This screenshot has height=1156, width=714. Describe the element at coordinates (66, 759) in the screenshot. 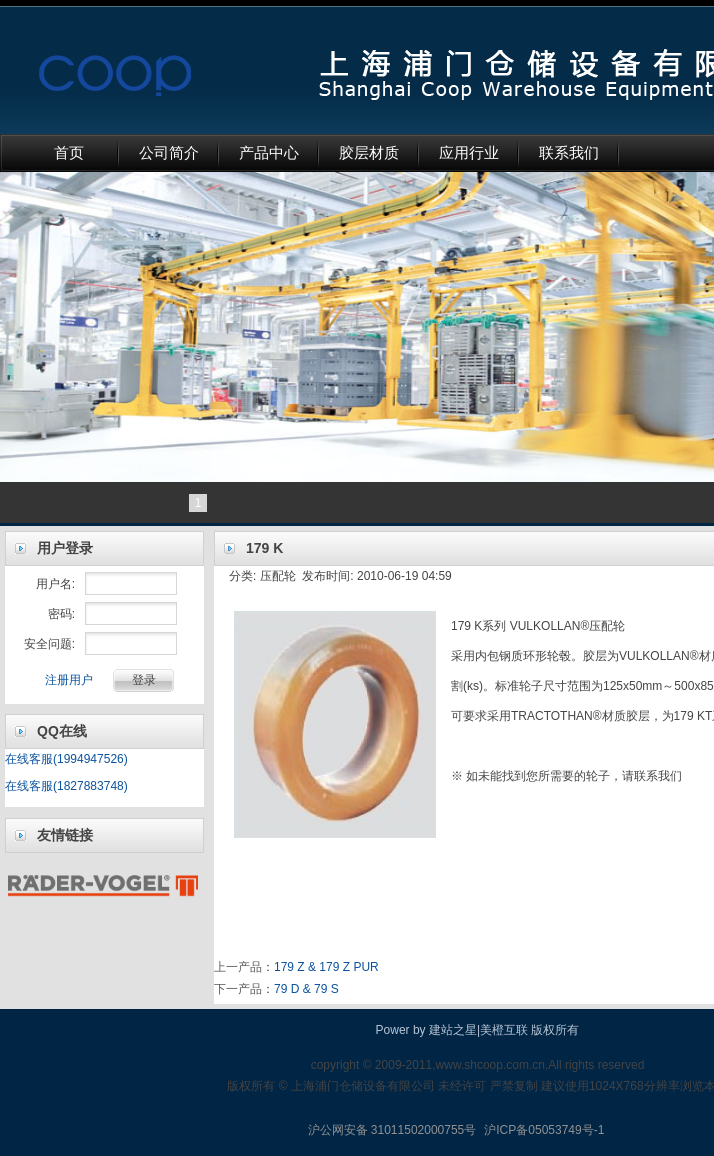

I see `在线客服(1994947526)` at that location.